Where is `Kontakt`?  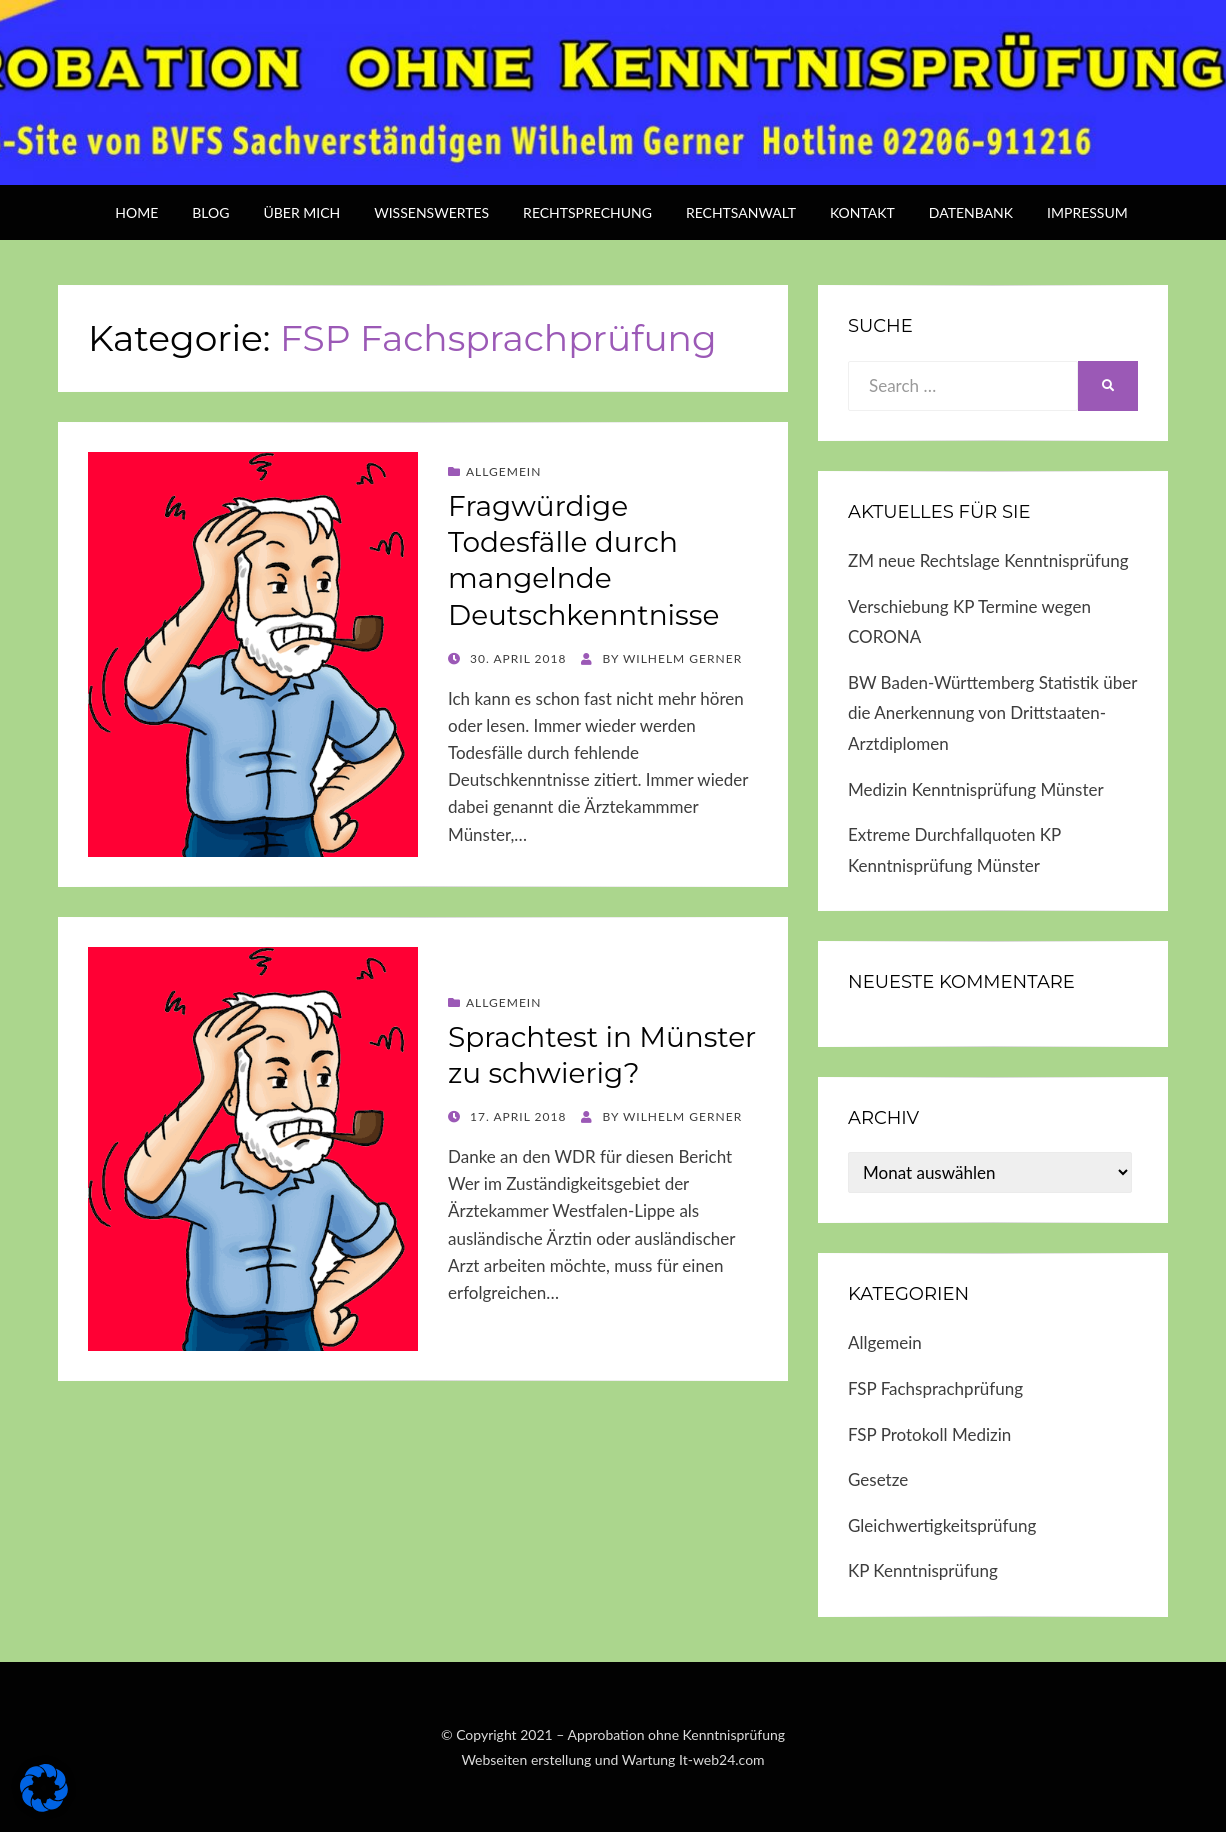
Kontakt is located at coordinates (862, 212).